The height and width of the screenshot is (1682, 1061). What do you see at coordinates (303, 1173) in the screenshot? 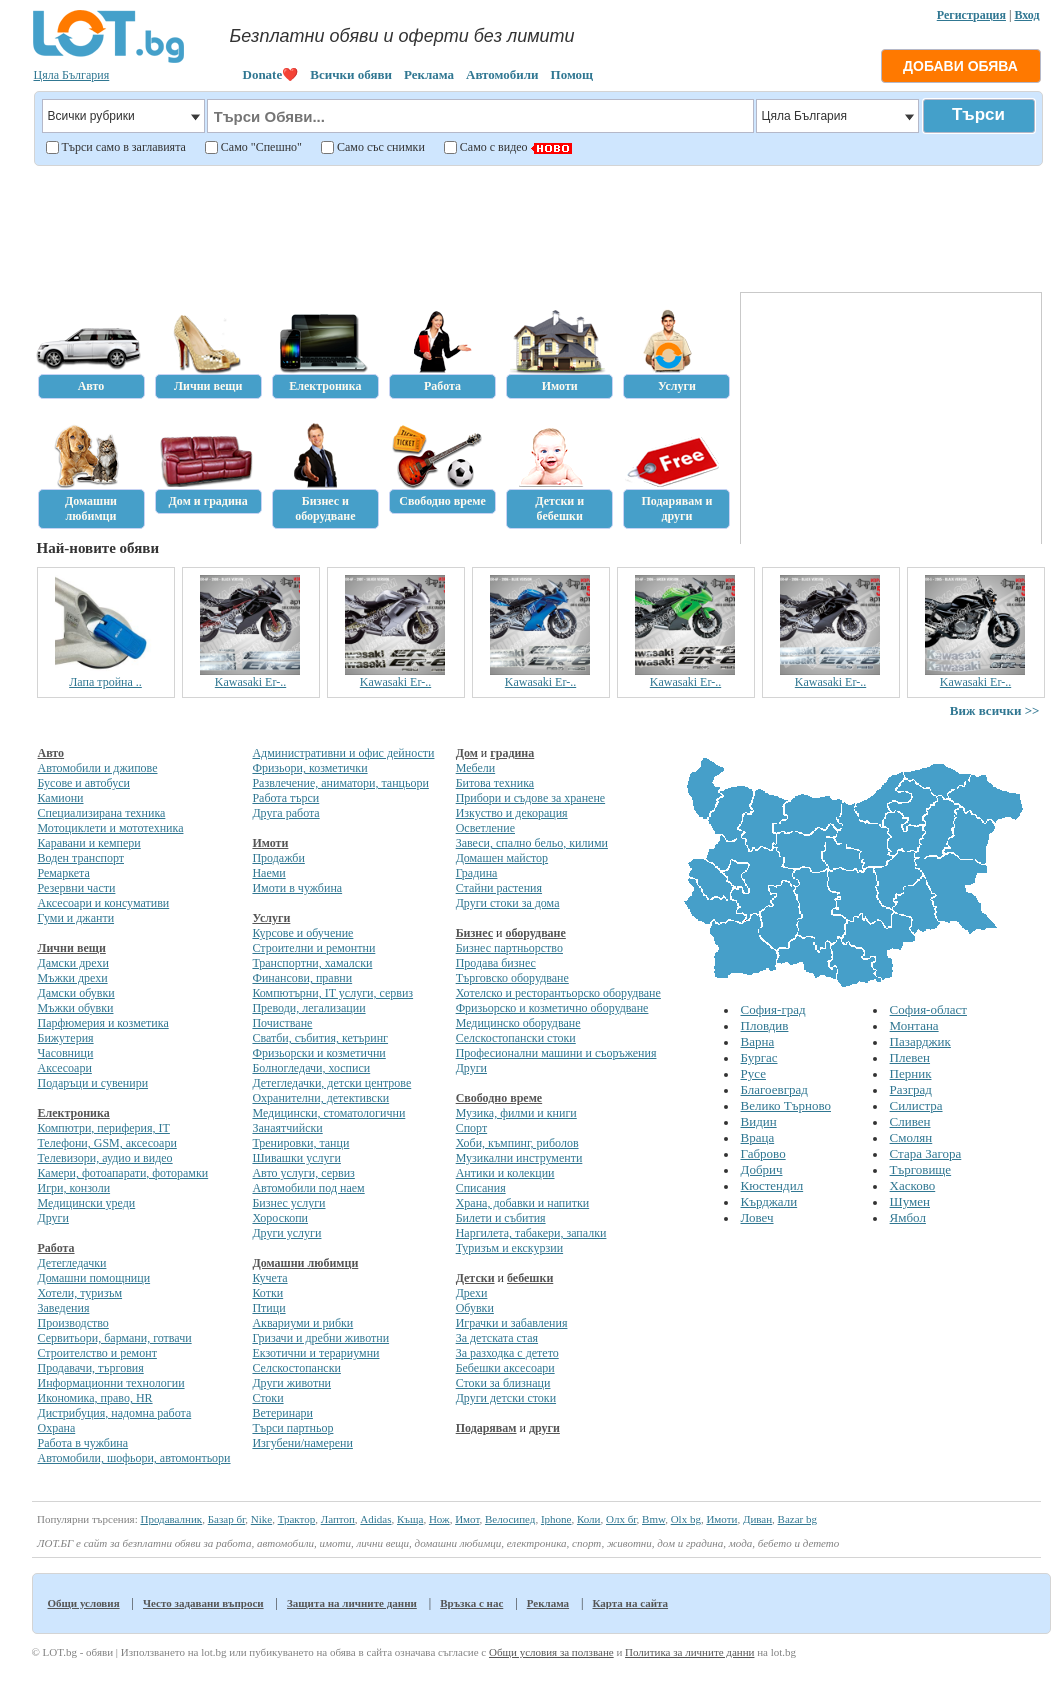
I see `Авто услуги, сервиз` at bounding box center [303, 1173].